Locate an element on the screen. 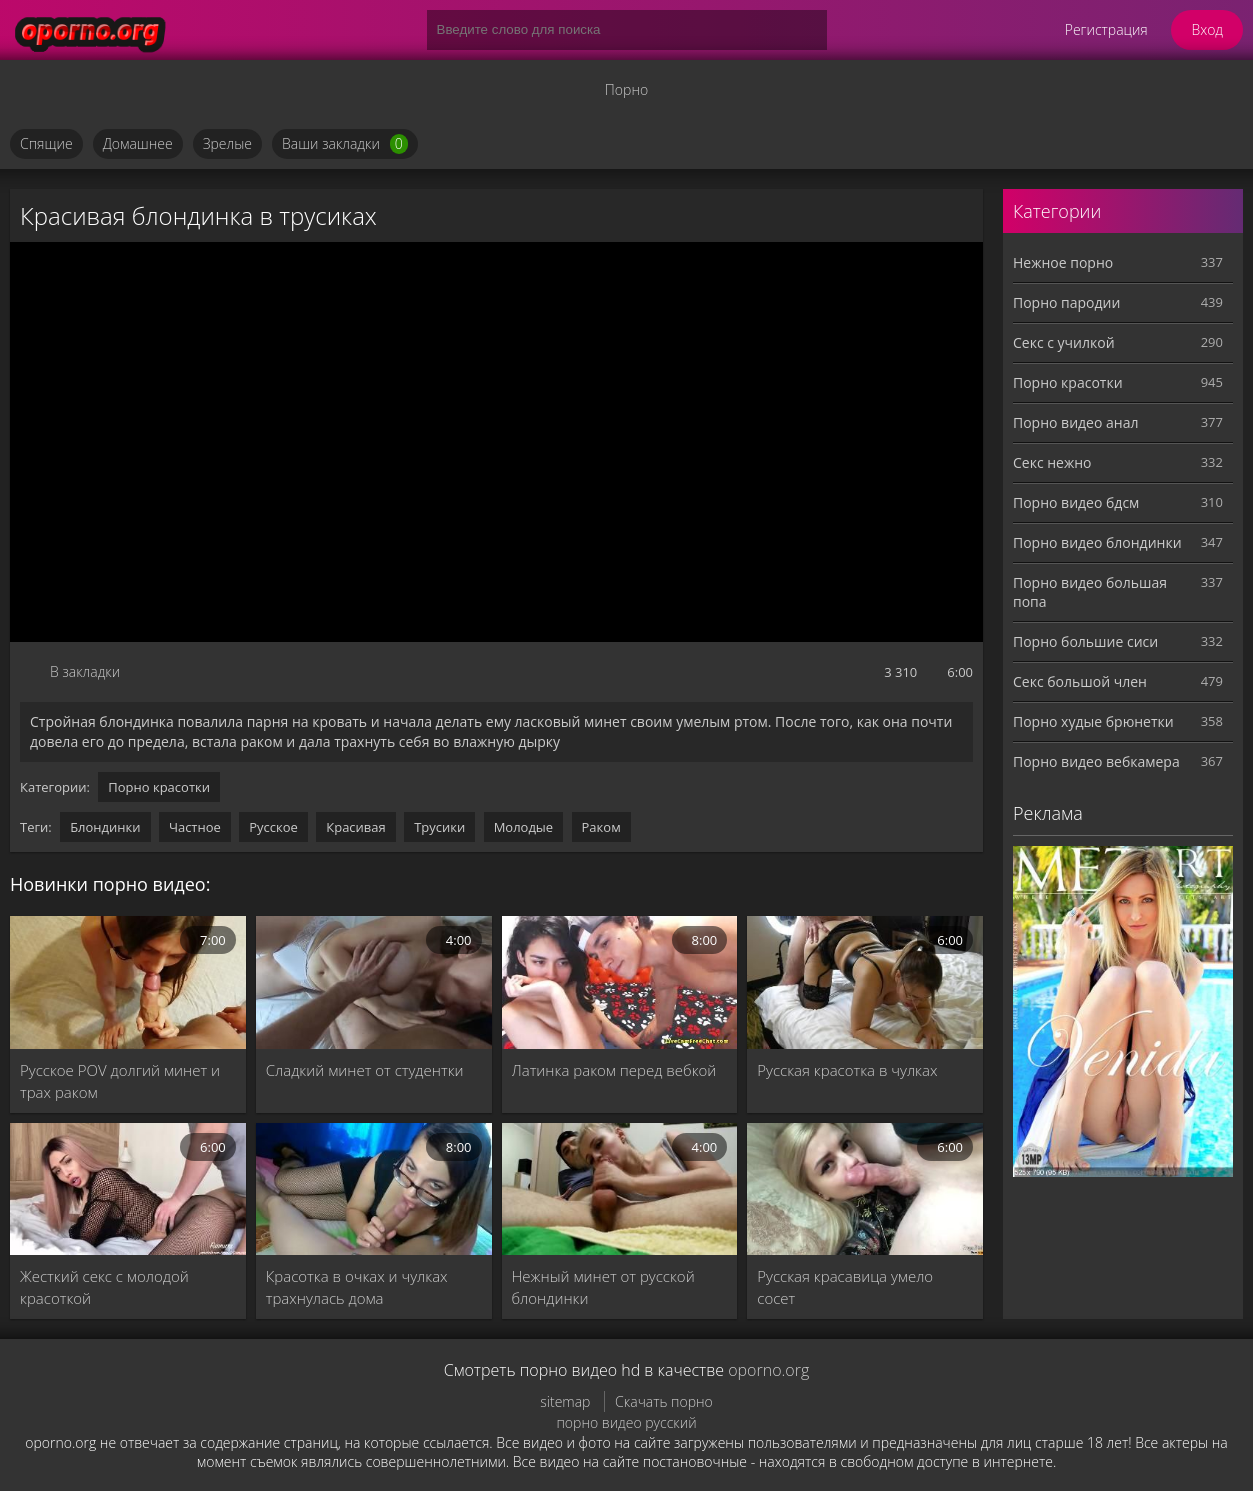  Порно видео бдсм is located at coordinates (1076, 502).